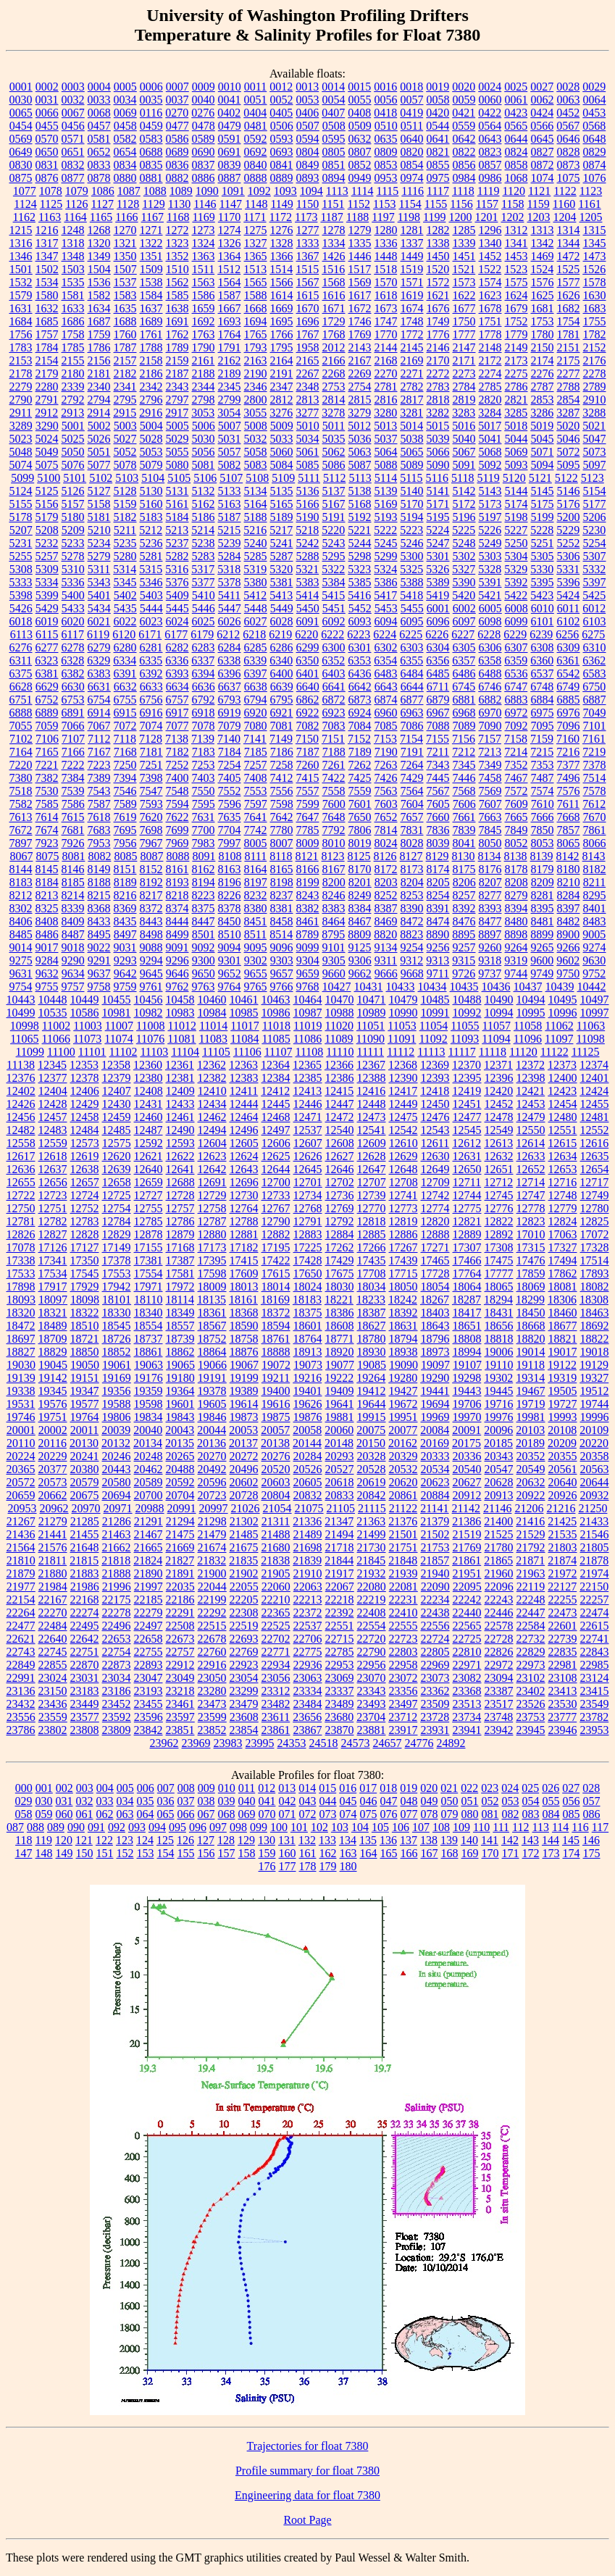  I want to click on 7102, so click(21, 739).